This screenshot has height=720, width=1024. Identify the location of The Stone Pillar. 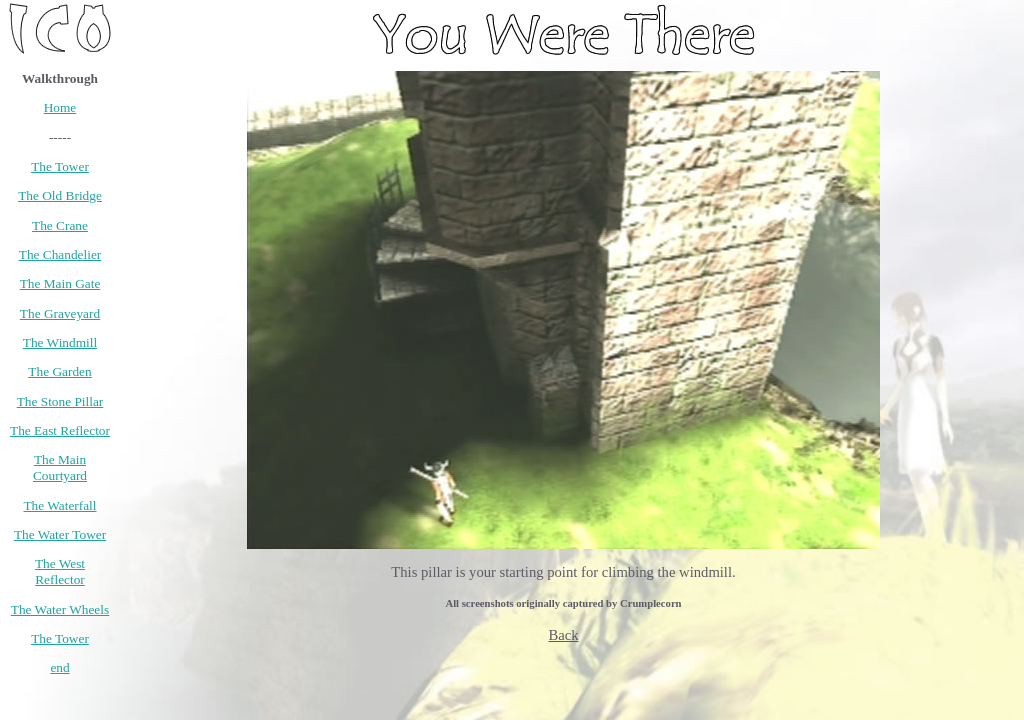
(60, 401).